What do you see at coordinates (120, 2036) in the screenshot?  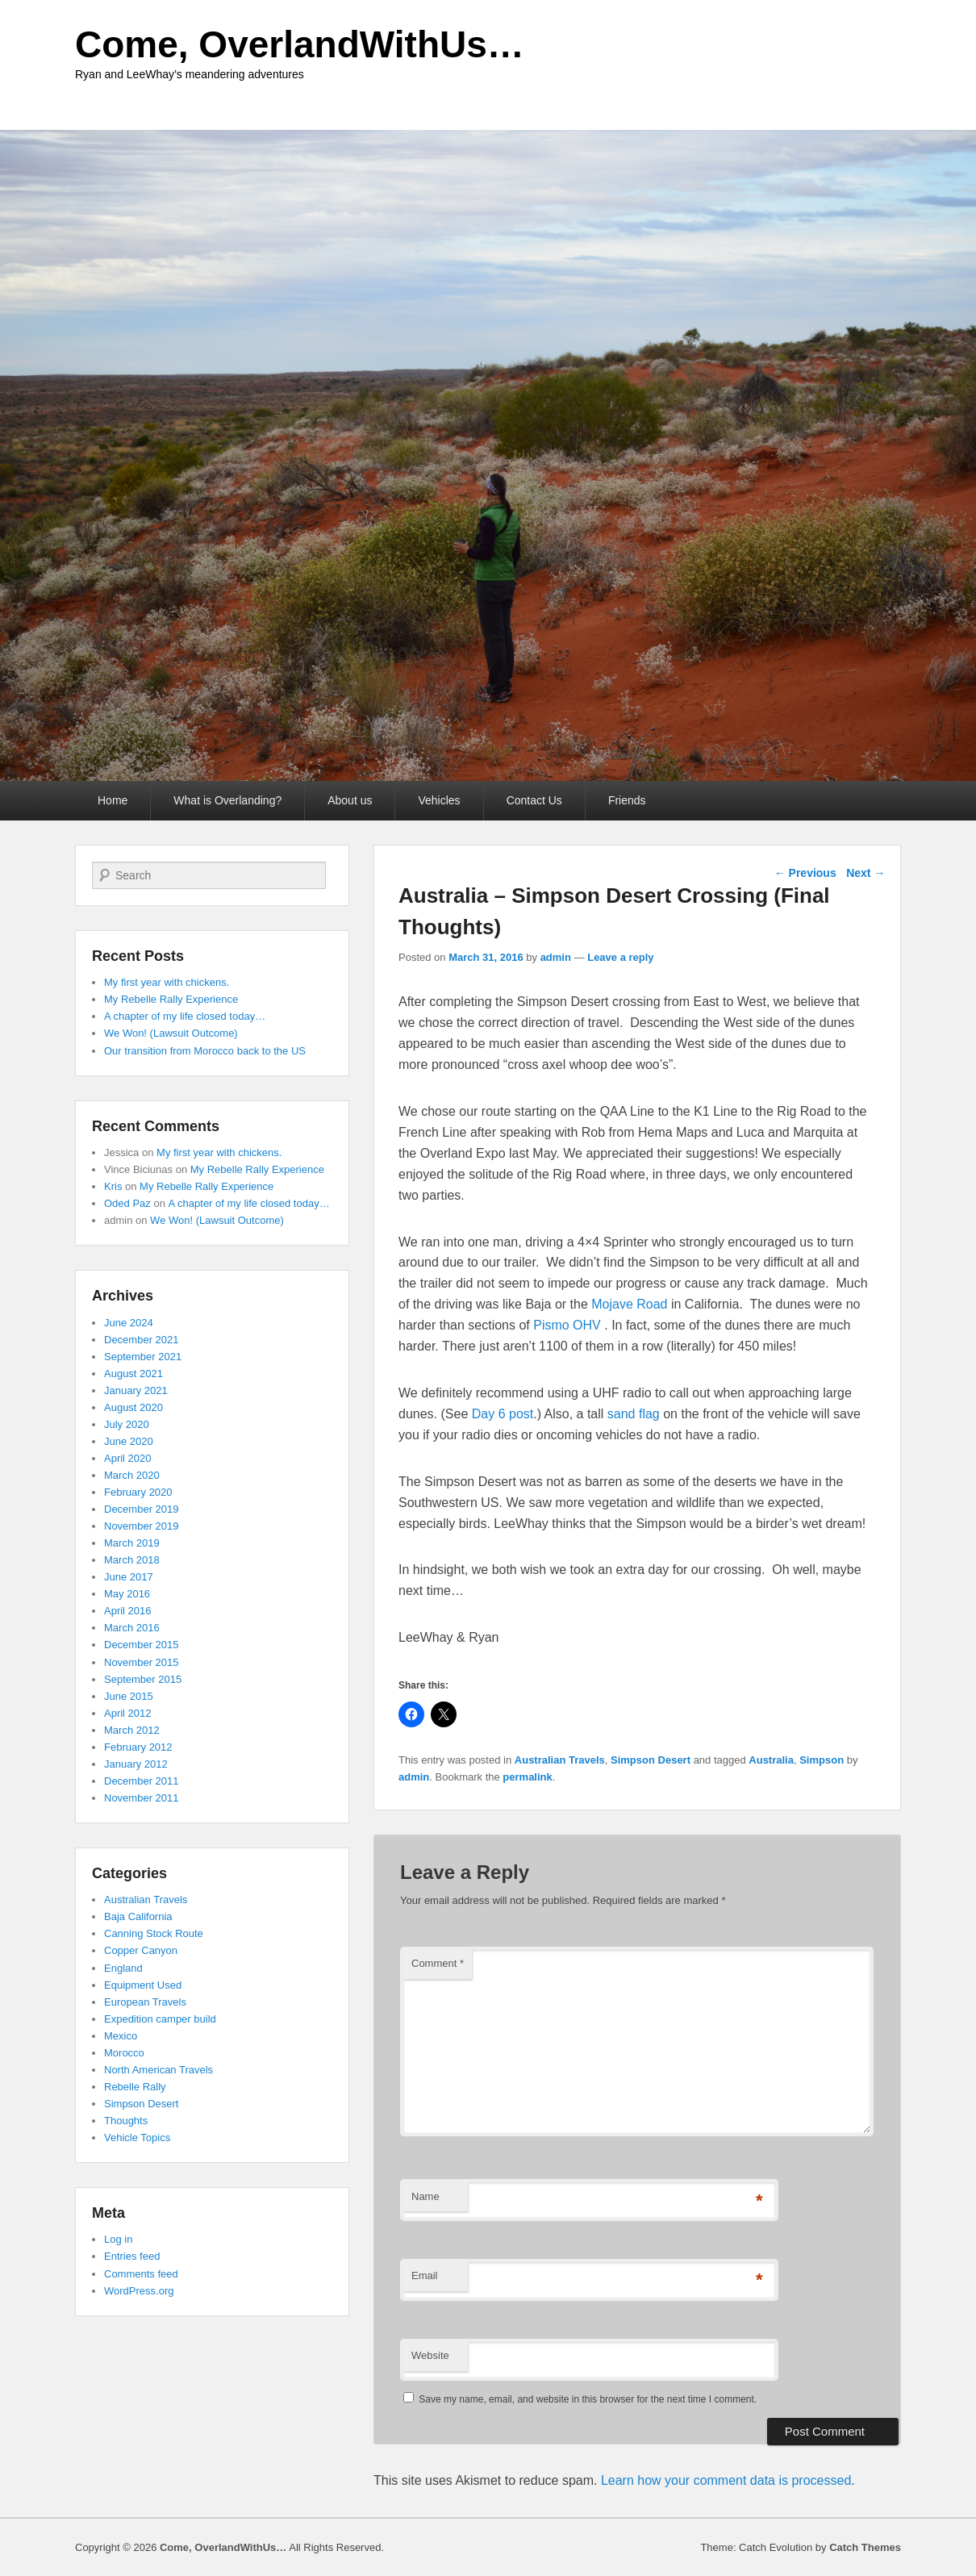 I see `Mexico` at bounding box center [120, 2036].